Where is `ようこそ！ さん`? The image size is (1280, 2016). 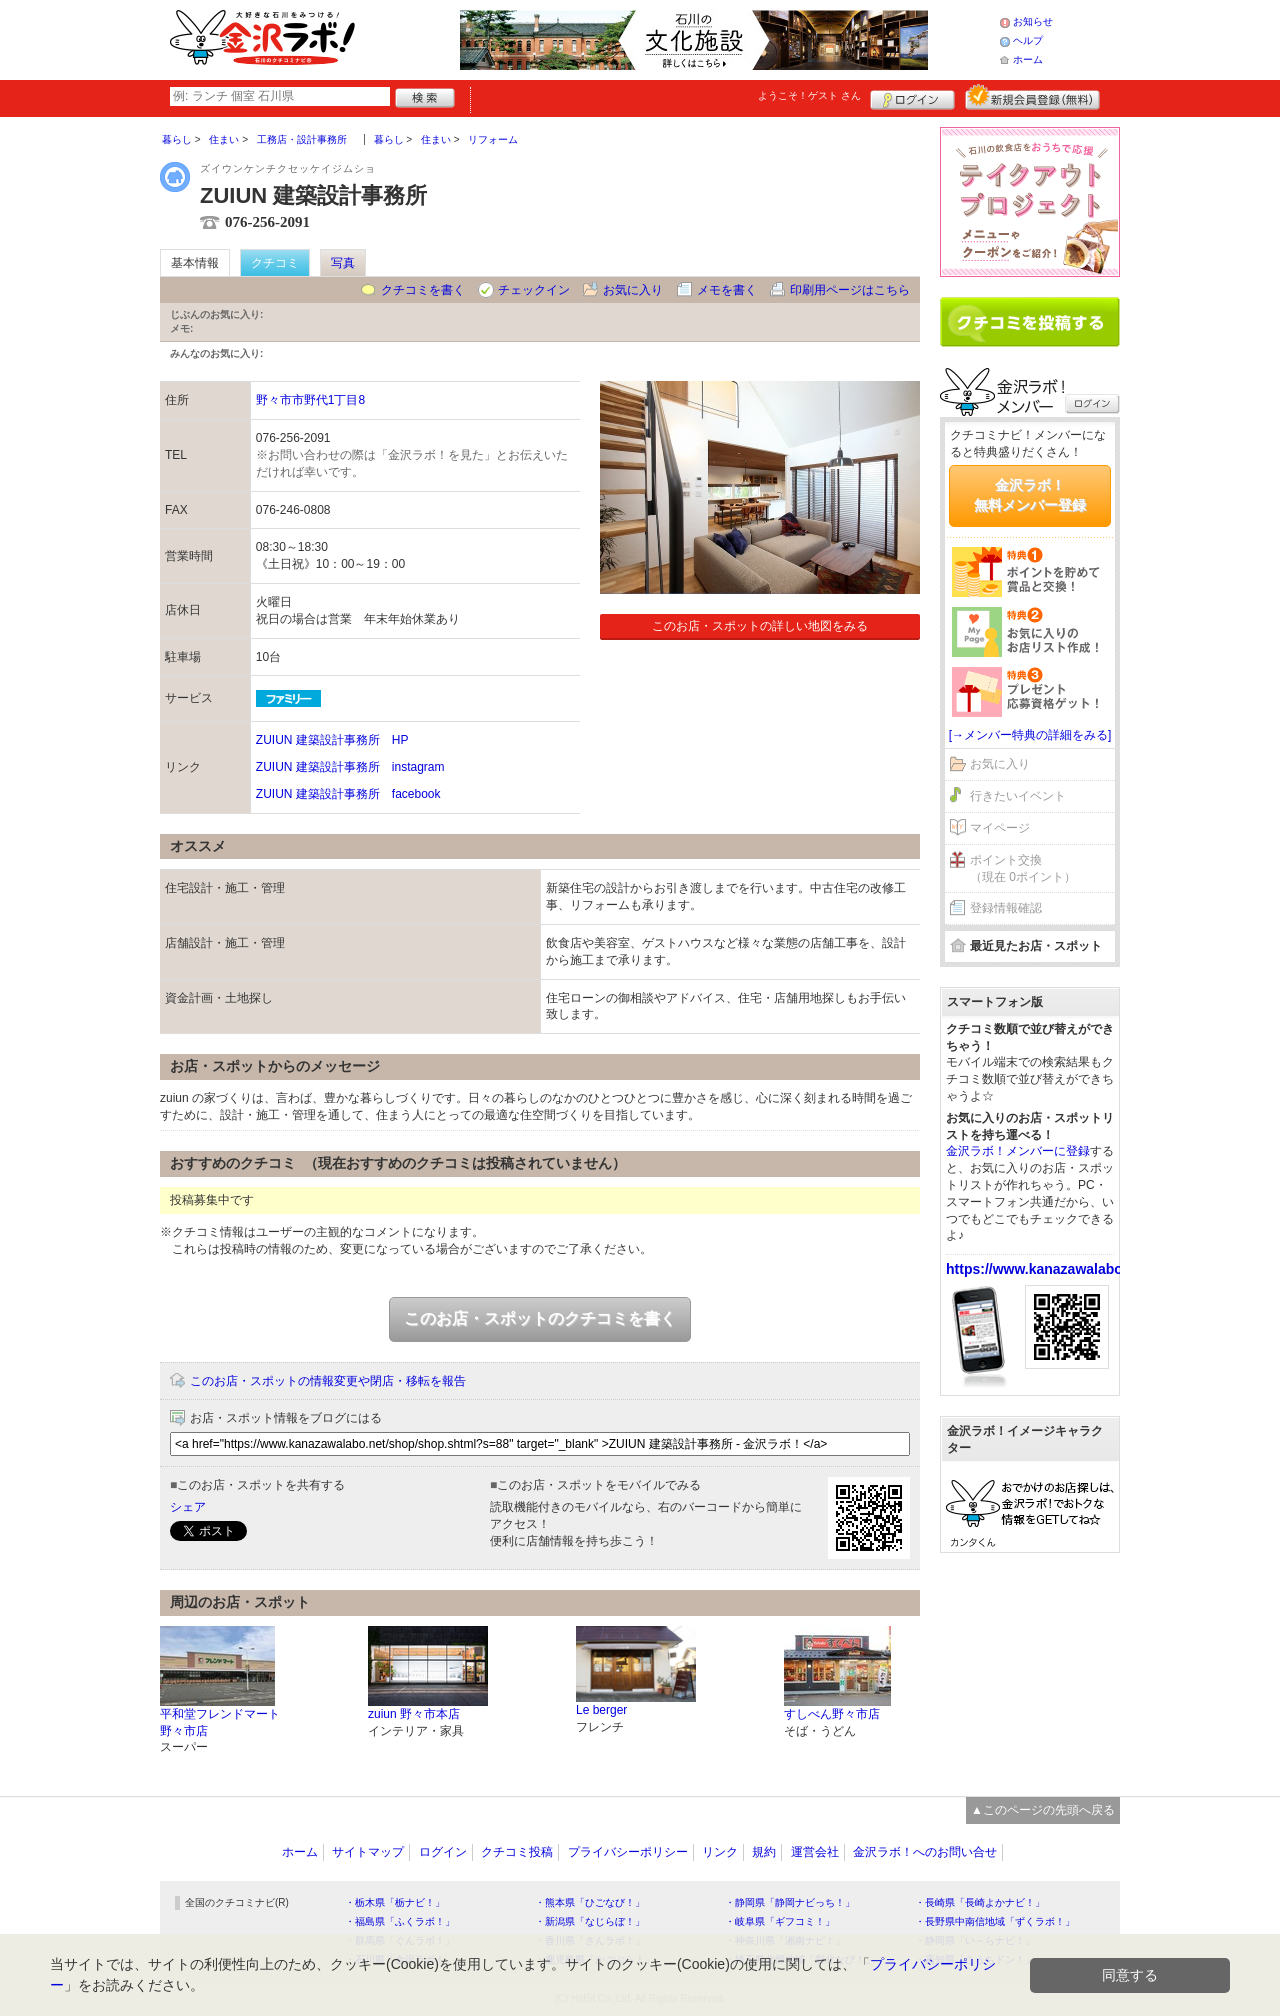 ようこそ！ さん is located at coordinates (809, 95).